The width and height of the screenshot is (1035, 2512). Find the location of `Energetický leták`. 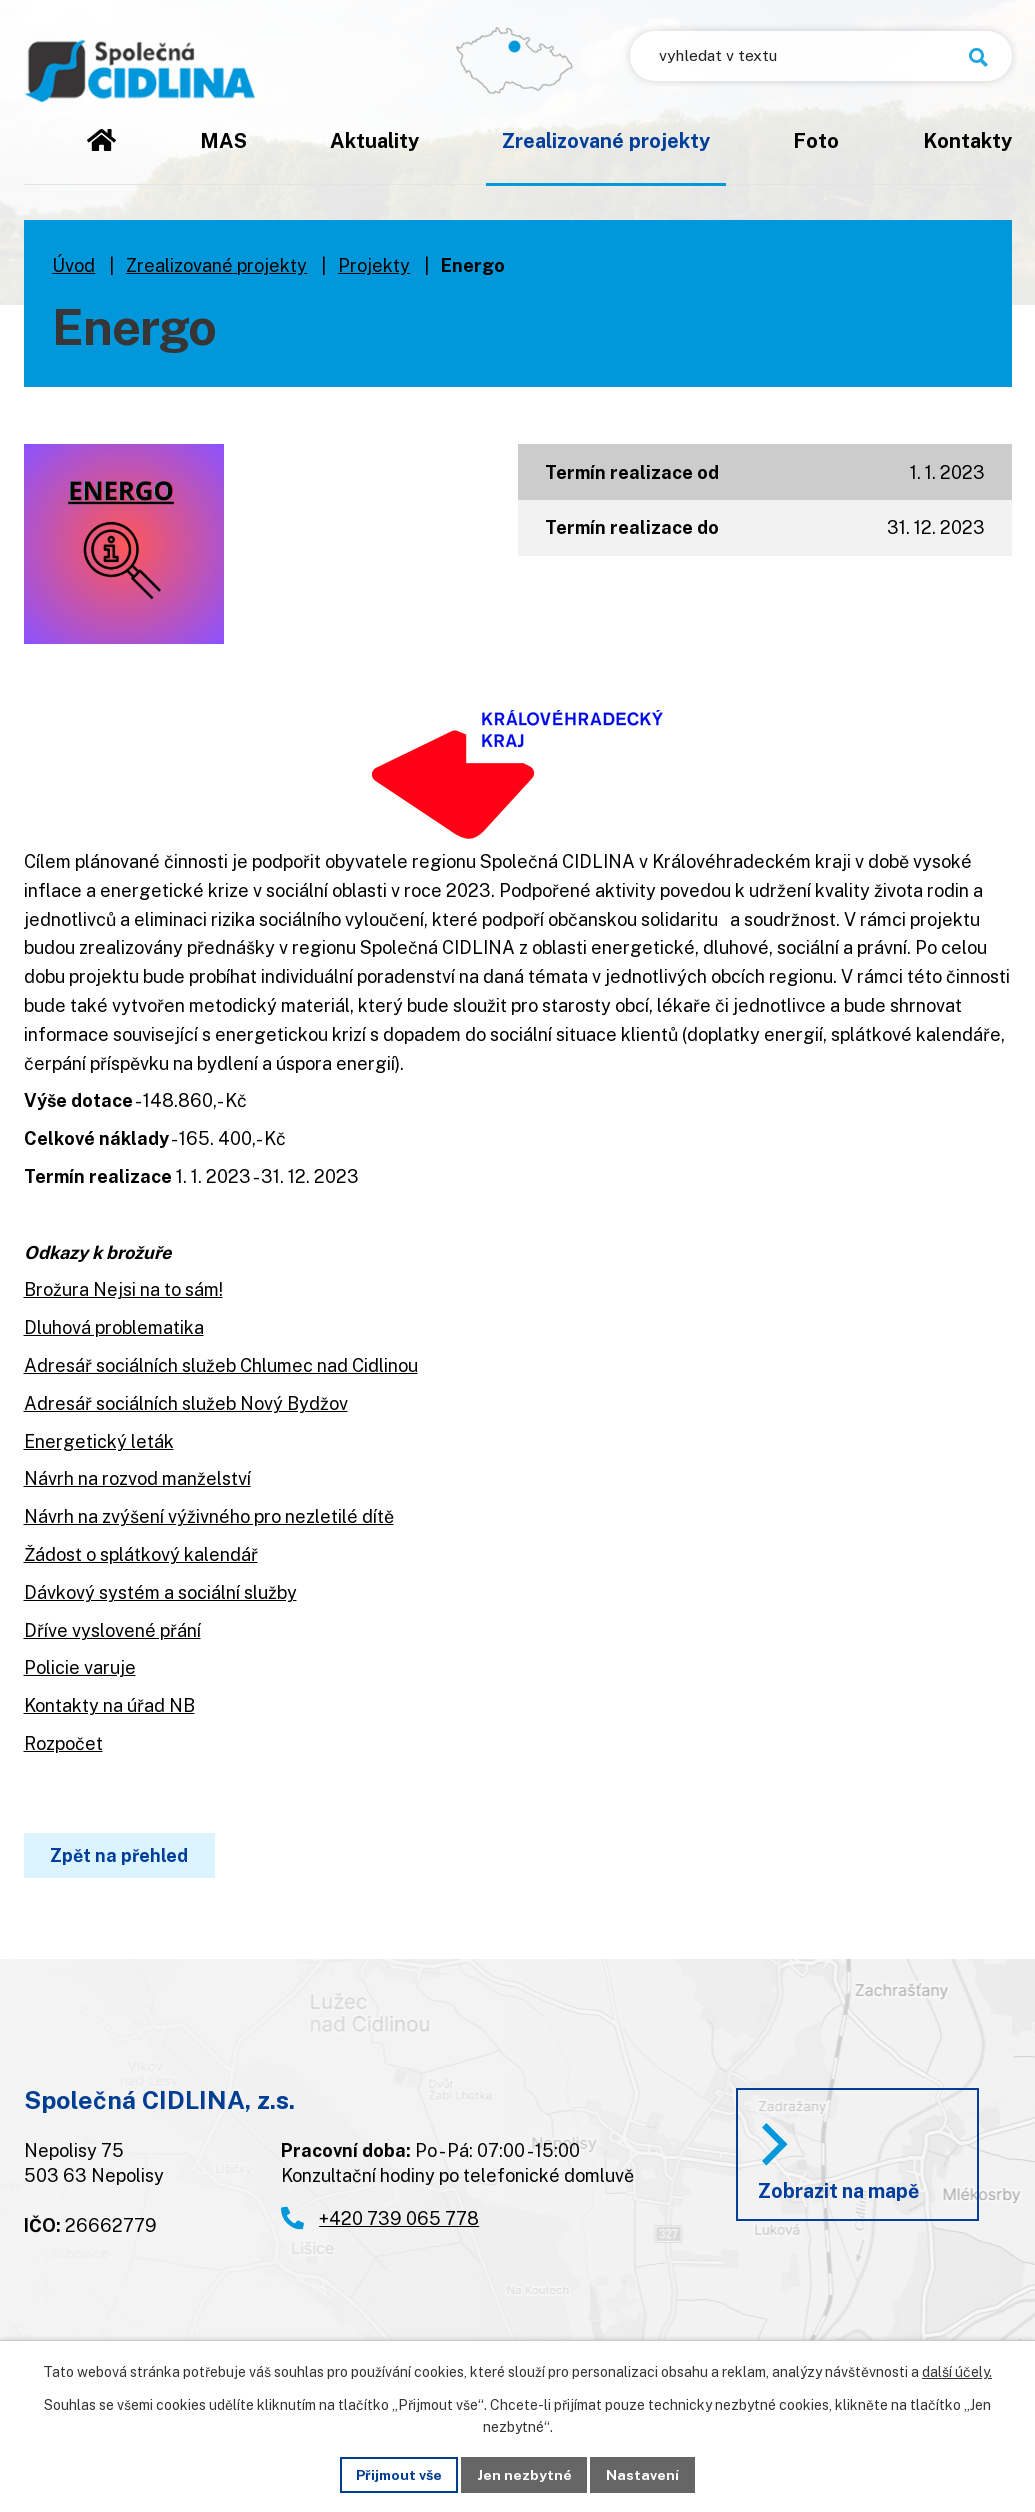

Energetický leták is located at coordinates (99, 1441).